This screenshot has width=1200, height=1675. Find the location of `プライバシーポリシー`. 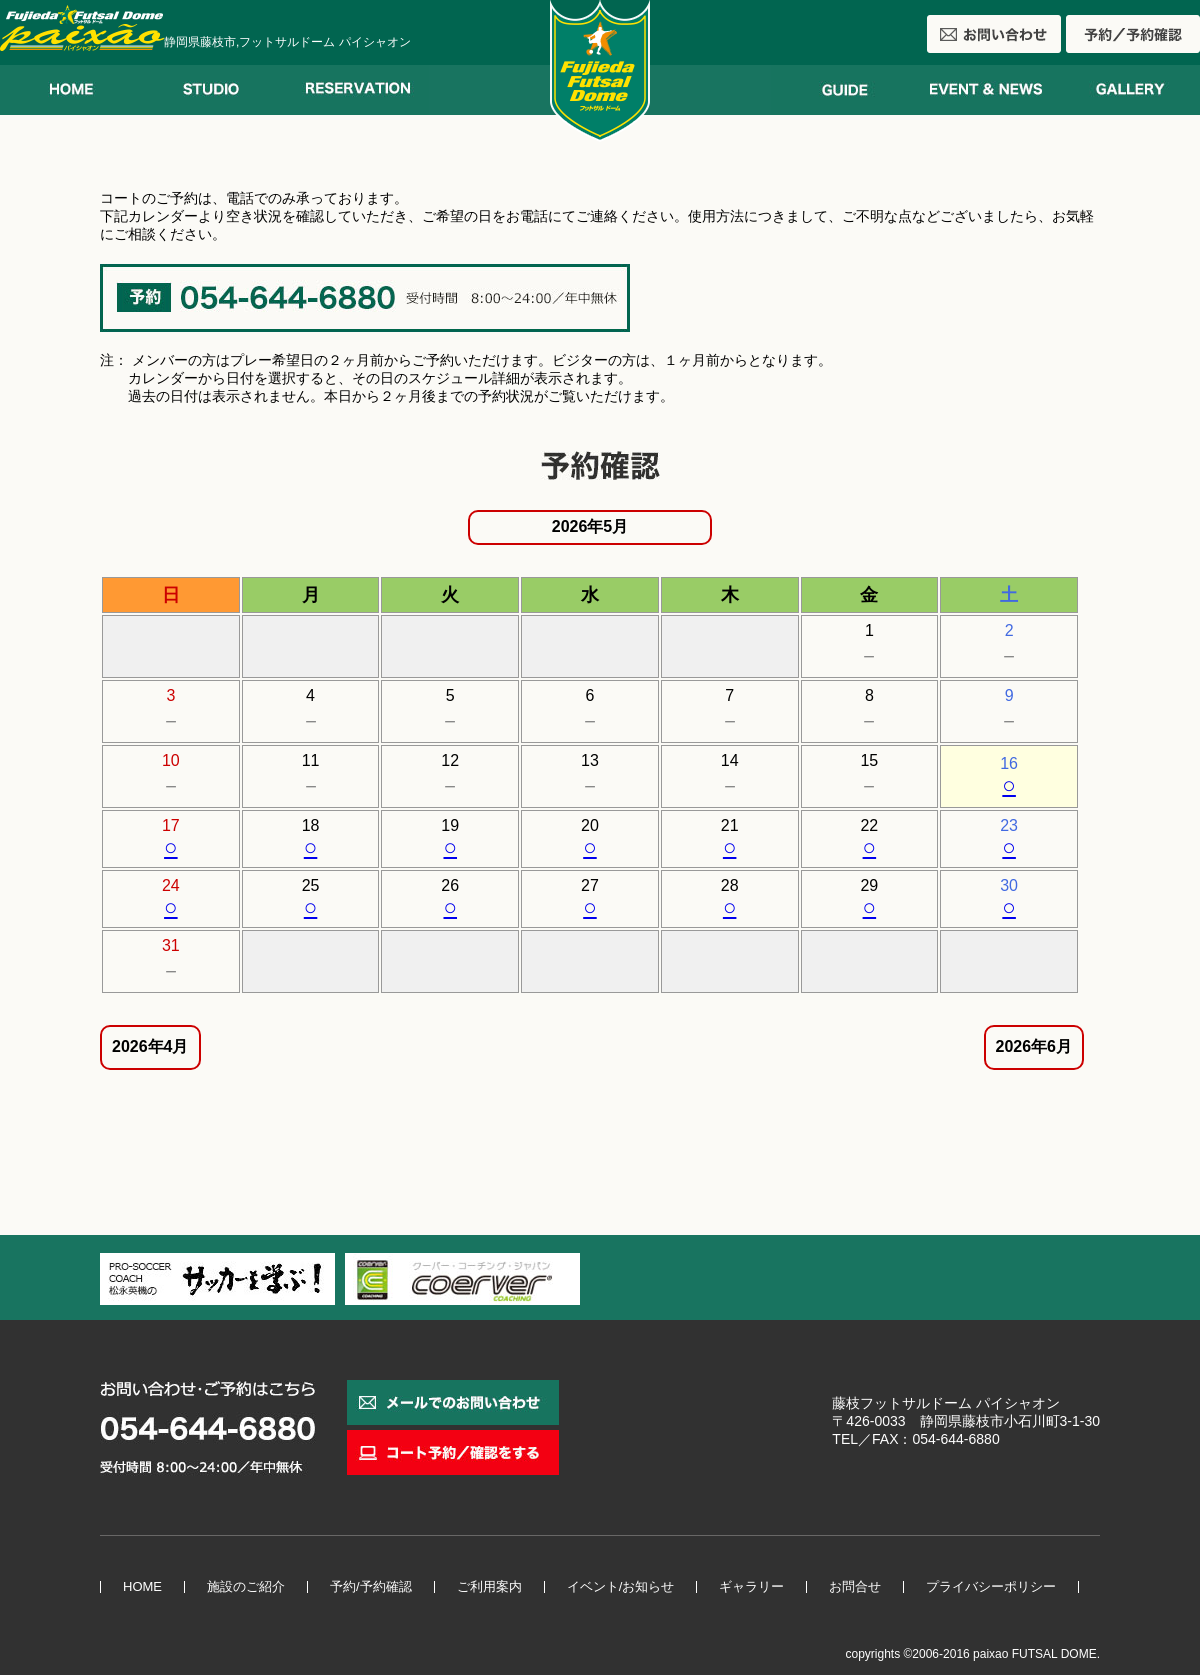

プライバシーポリシー is located at coordinates (991, 1586).